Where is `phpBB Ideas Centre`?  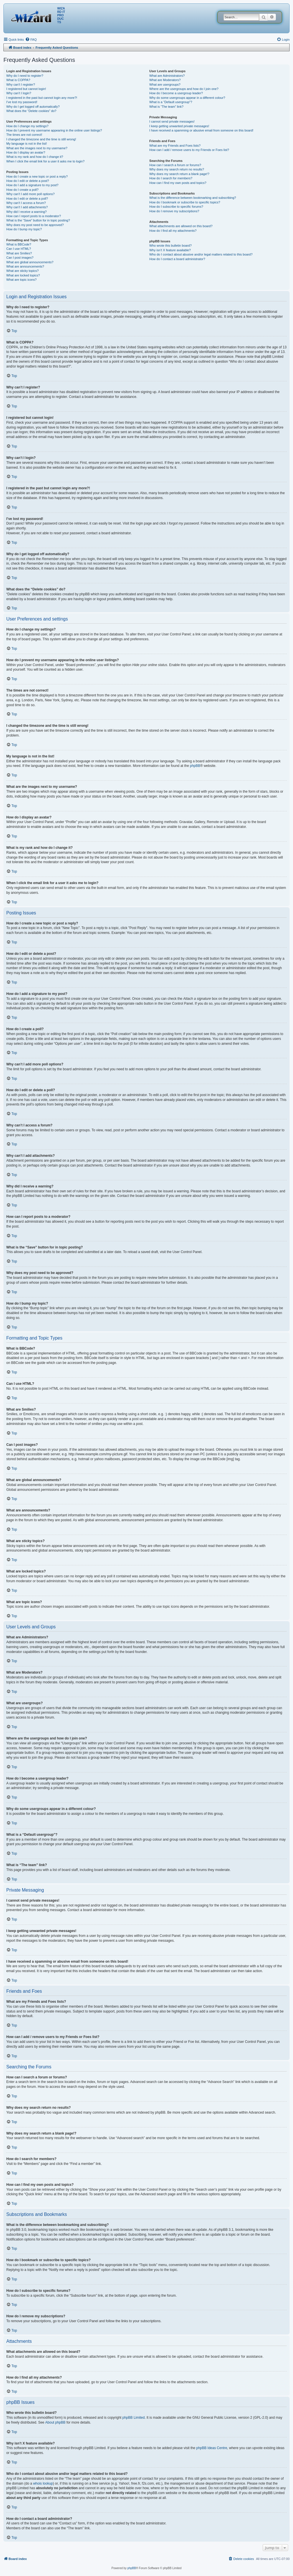
phpBB Ideas Centre is located at coordinates (211, 2448).